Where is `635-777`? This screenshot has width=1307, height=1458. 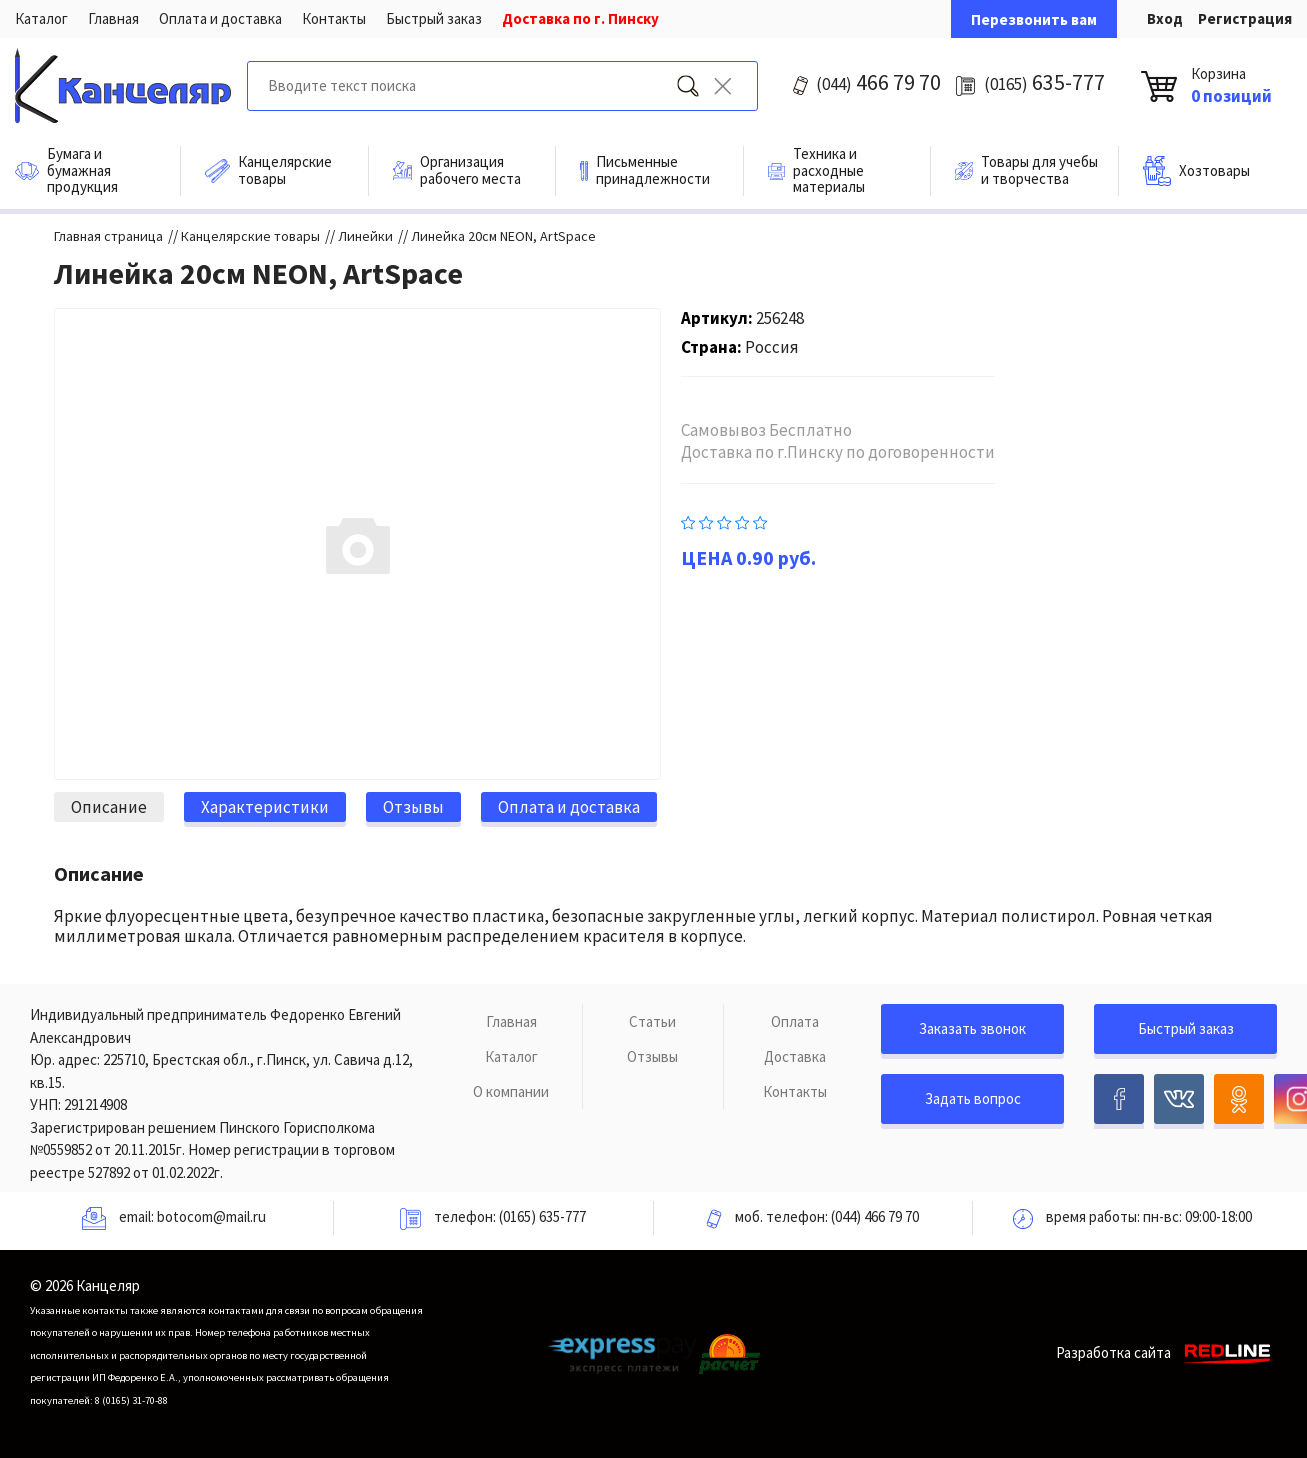 635-777 is located at coordinates (1044, 82).